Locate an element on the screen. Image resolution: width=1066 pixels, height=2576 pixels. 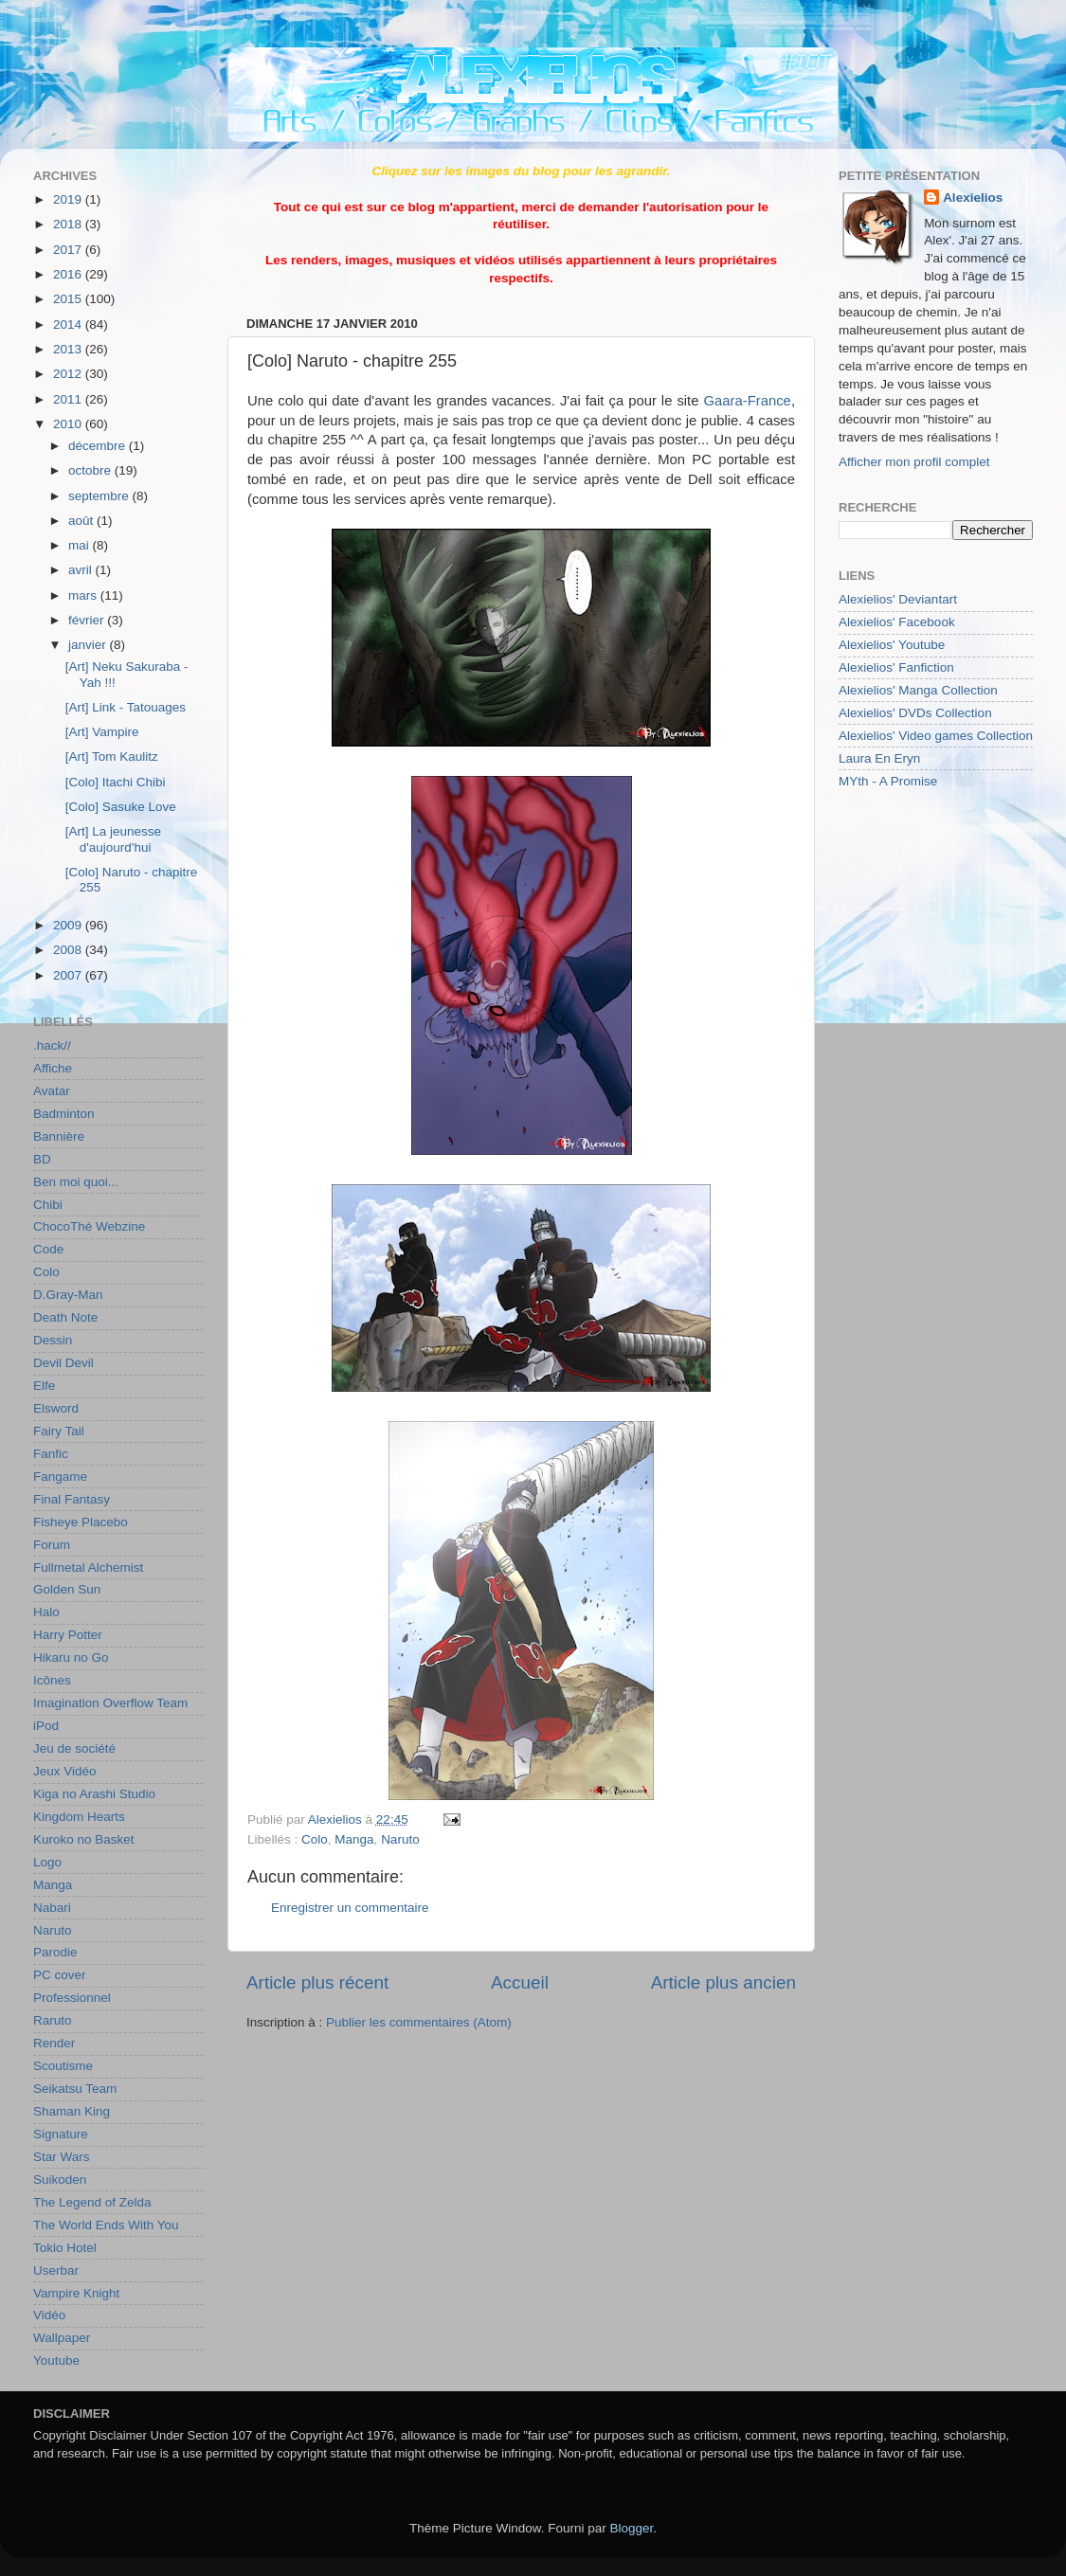
Nabari is located at coordinates (52, 1907).